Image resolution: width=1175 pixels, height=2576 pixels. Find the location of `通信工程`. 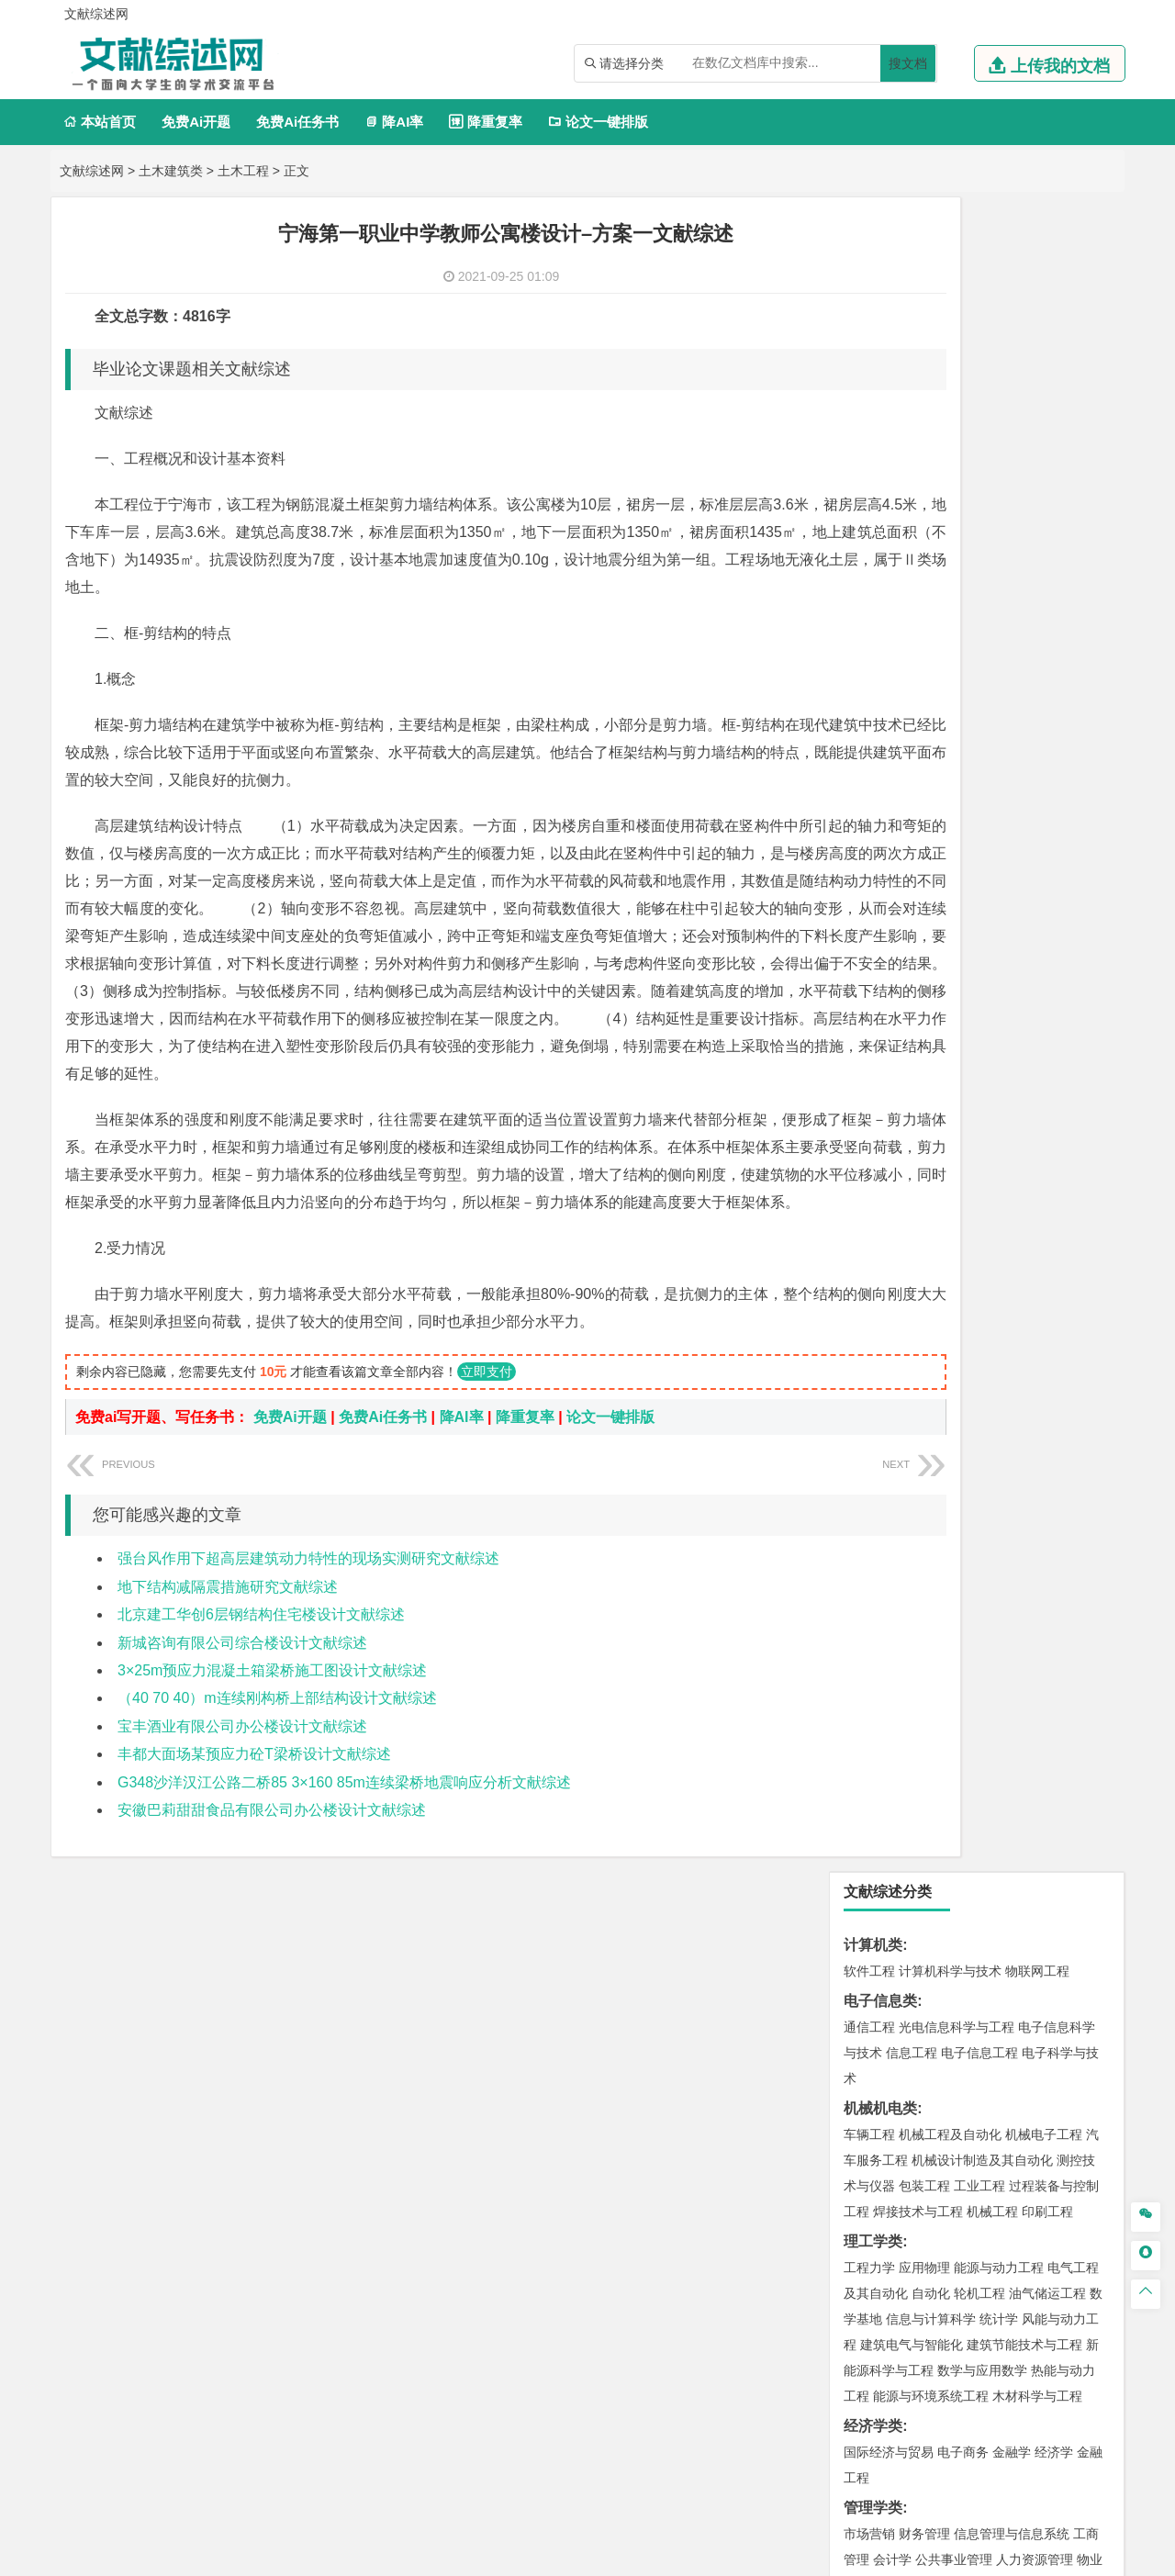

通信工程 is located at coordinates (869, 352).